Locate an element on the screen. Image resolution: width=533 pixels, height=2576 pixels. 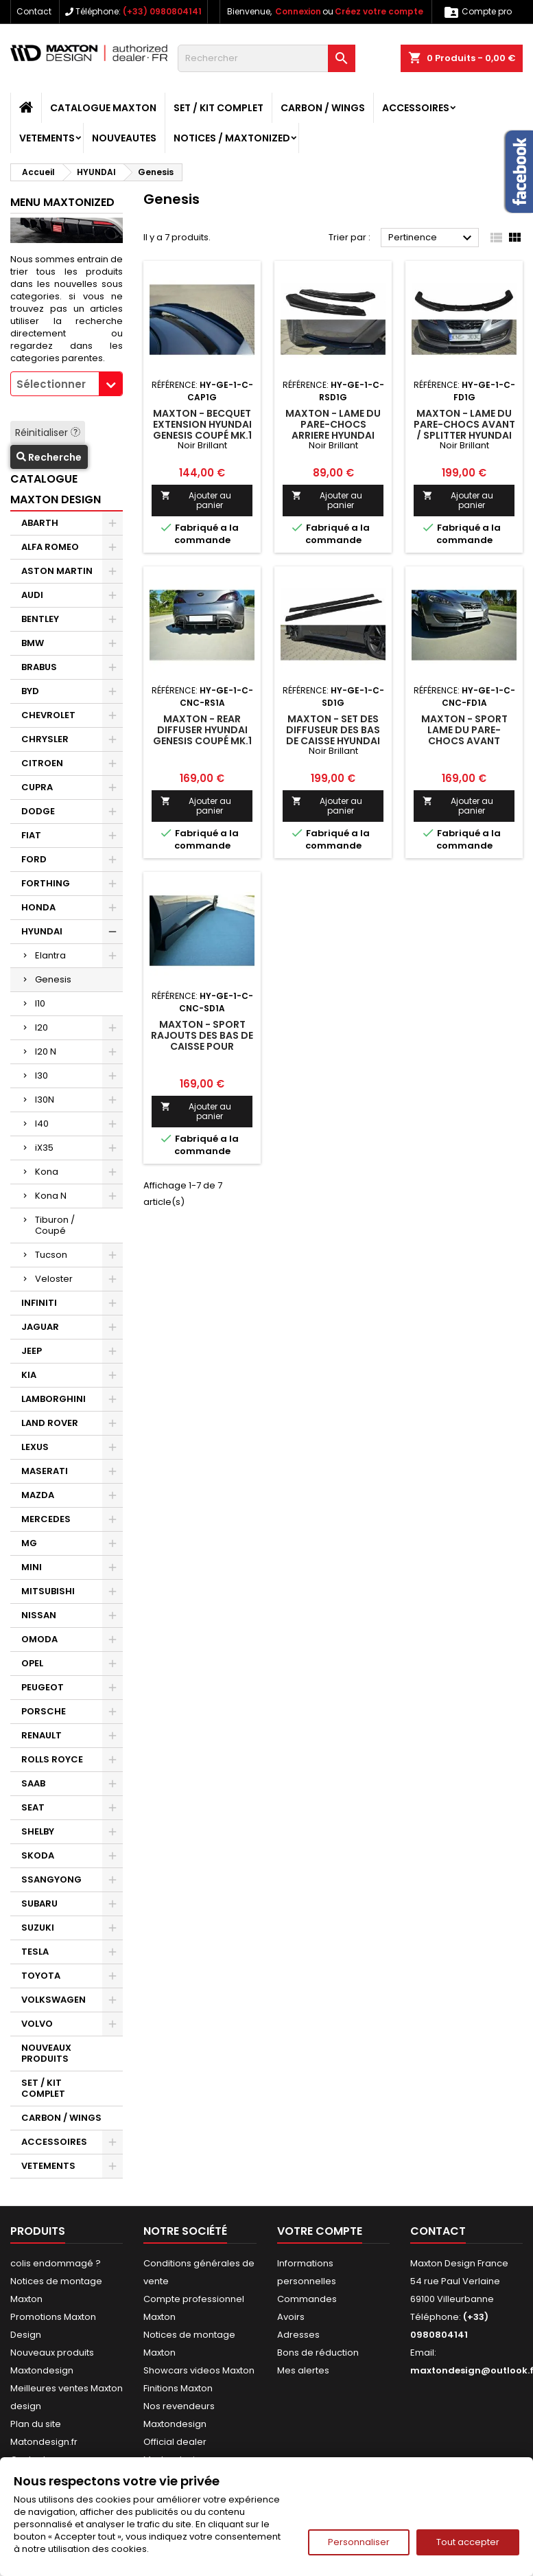
FIAT is located at coordinates (31, 835).